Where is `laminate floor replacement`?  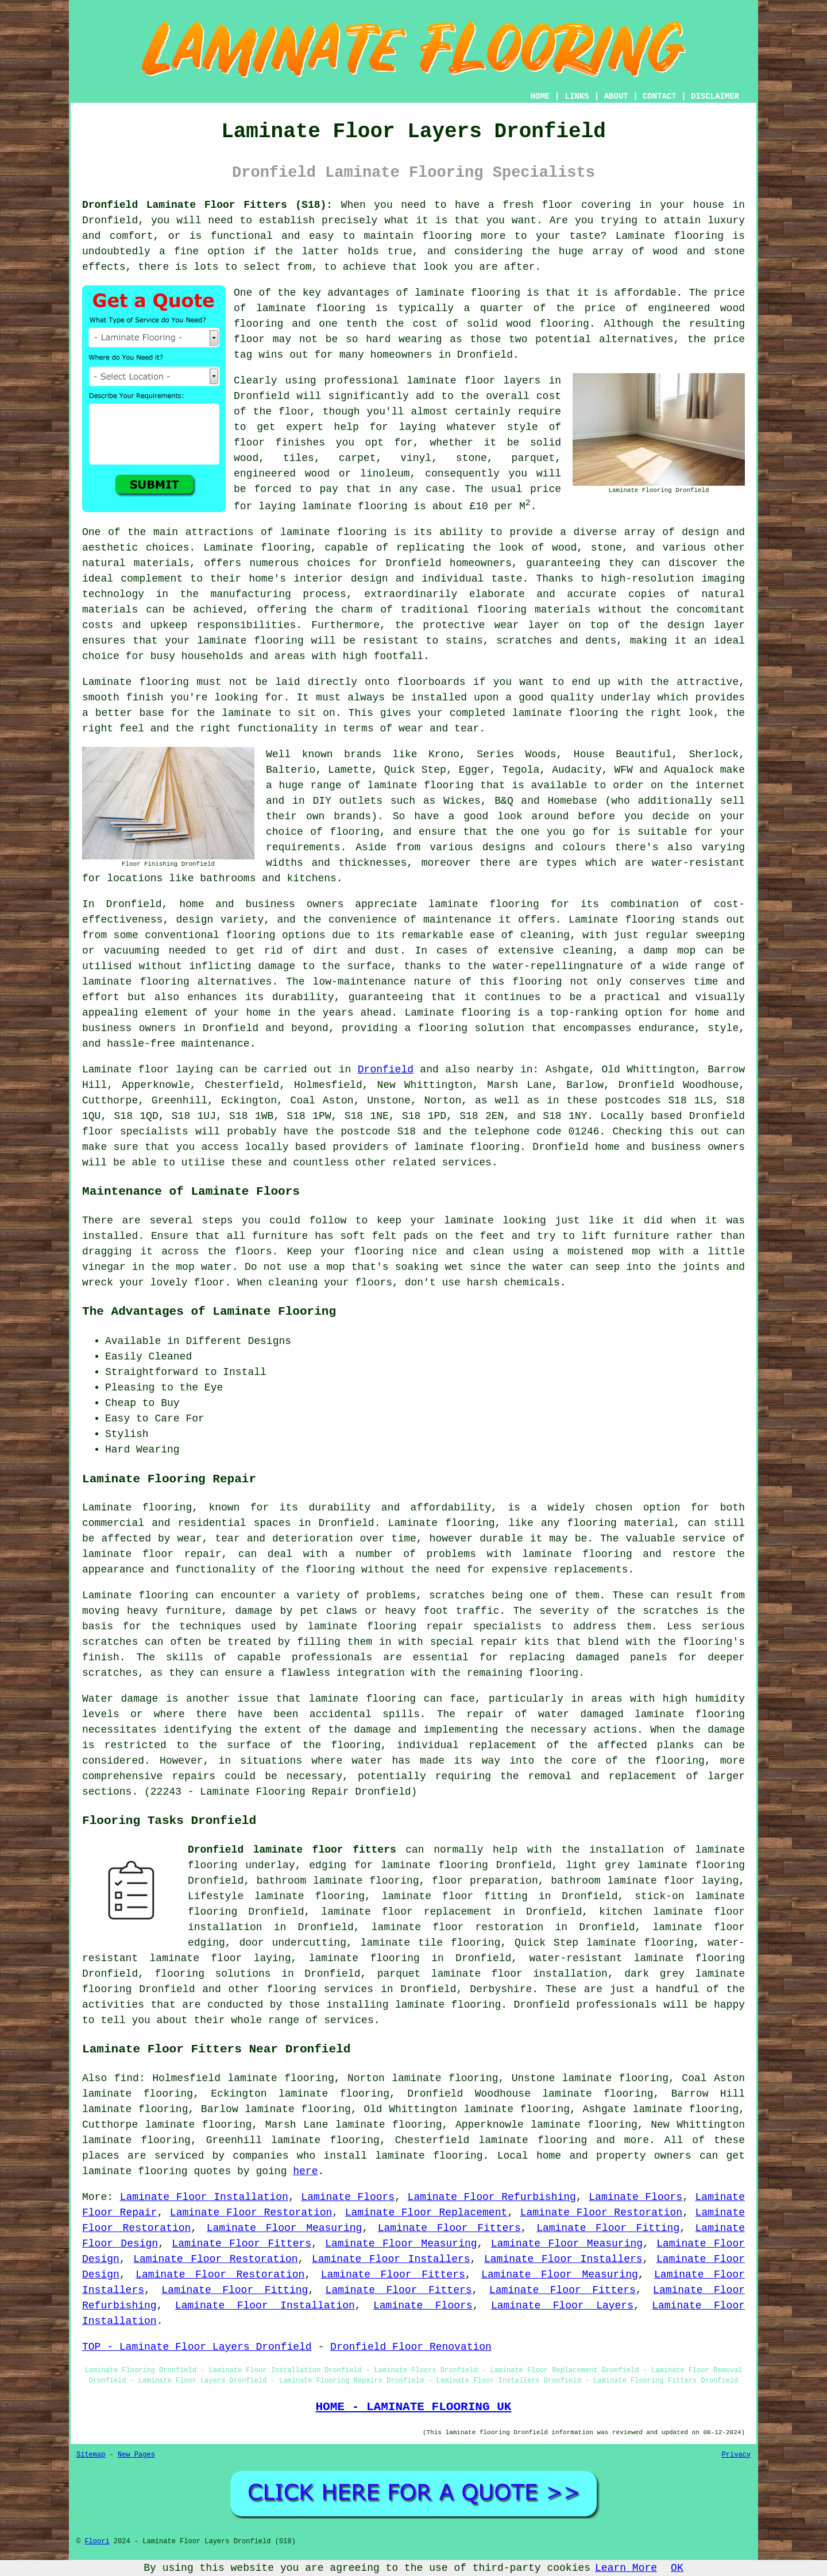 laminate floor replacement is located at coordinates (406, 1912).